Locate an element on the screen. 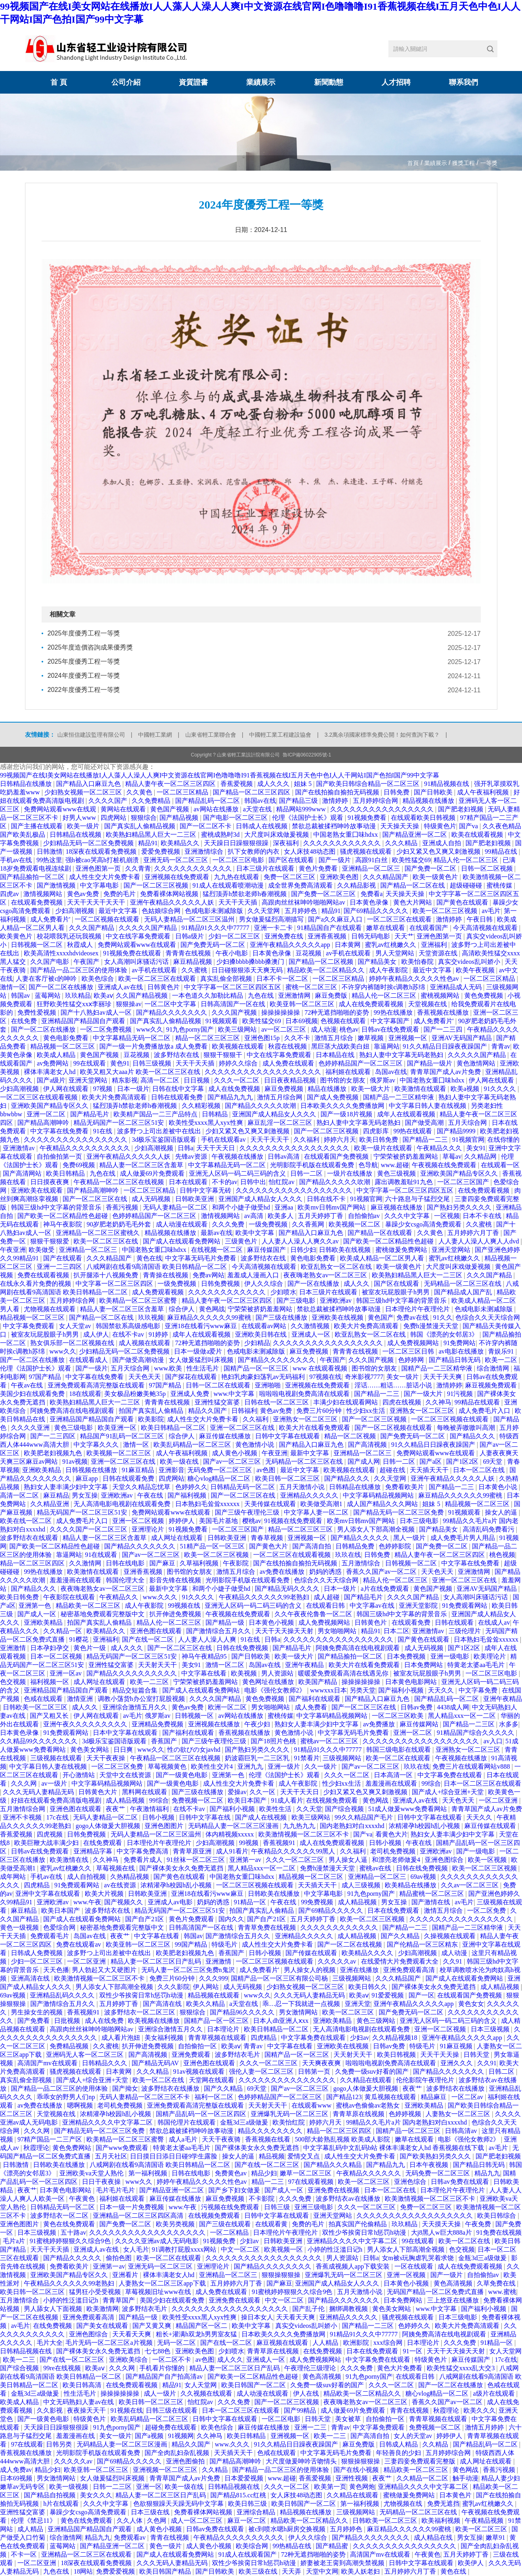 The width and height of the screenshot is (522, 2576). 72种无遮挡啪啪的姿势 is located at coordinates (337, 1012).